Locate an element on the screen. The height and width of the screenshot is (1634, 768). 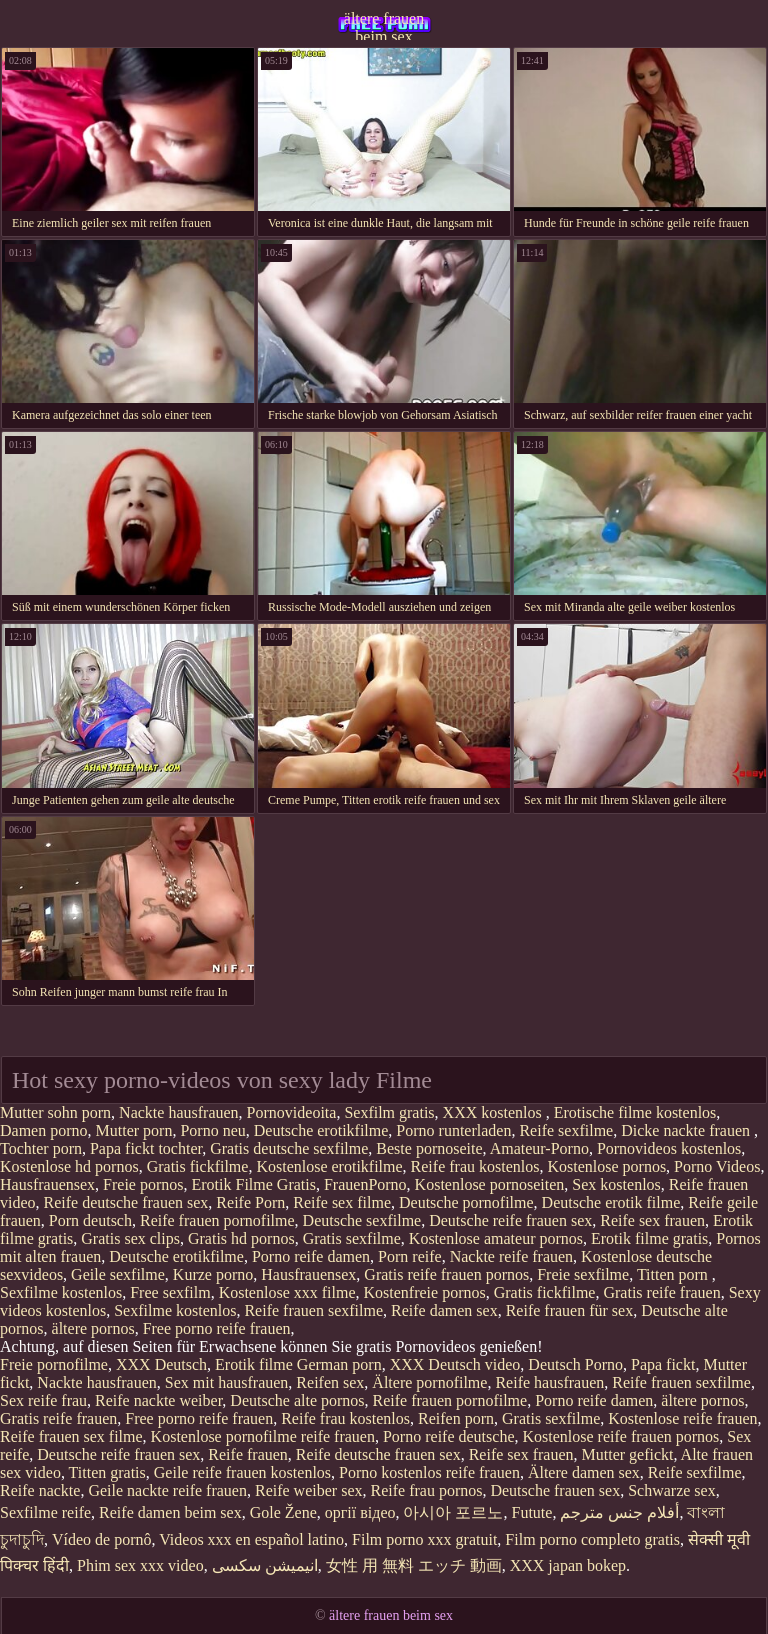
Erotik filme gratis is located at coordinates (649, 1238).